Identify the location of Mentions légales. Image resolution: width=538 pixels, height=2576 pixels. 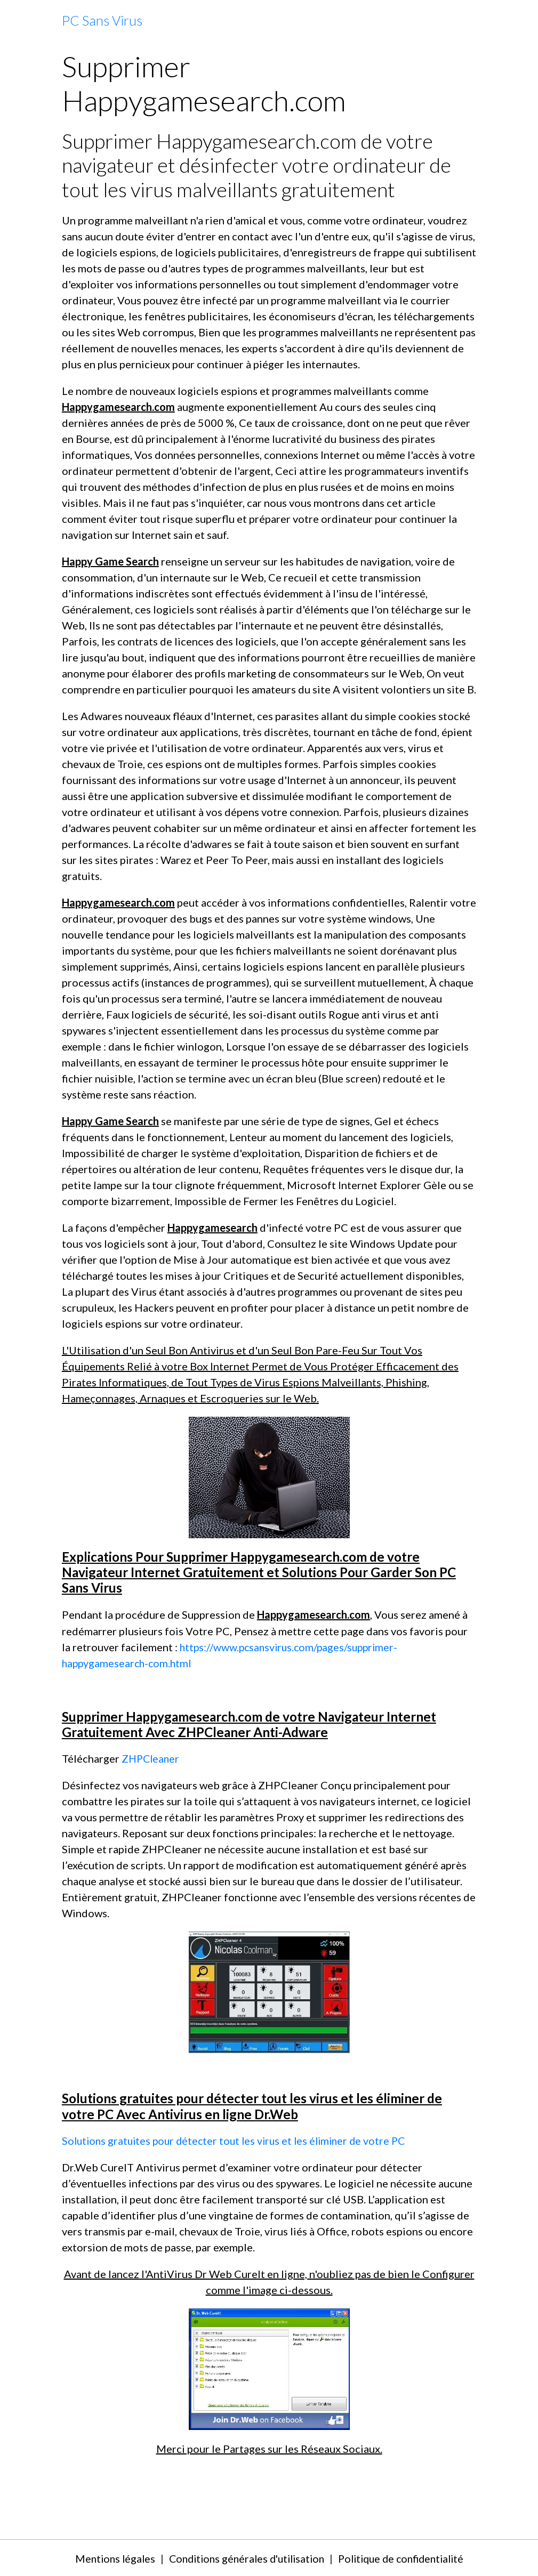
(107, 2557).